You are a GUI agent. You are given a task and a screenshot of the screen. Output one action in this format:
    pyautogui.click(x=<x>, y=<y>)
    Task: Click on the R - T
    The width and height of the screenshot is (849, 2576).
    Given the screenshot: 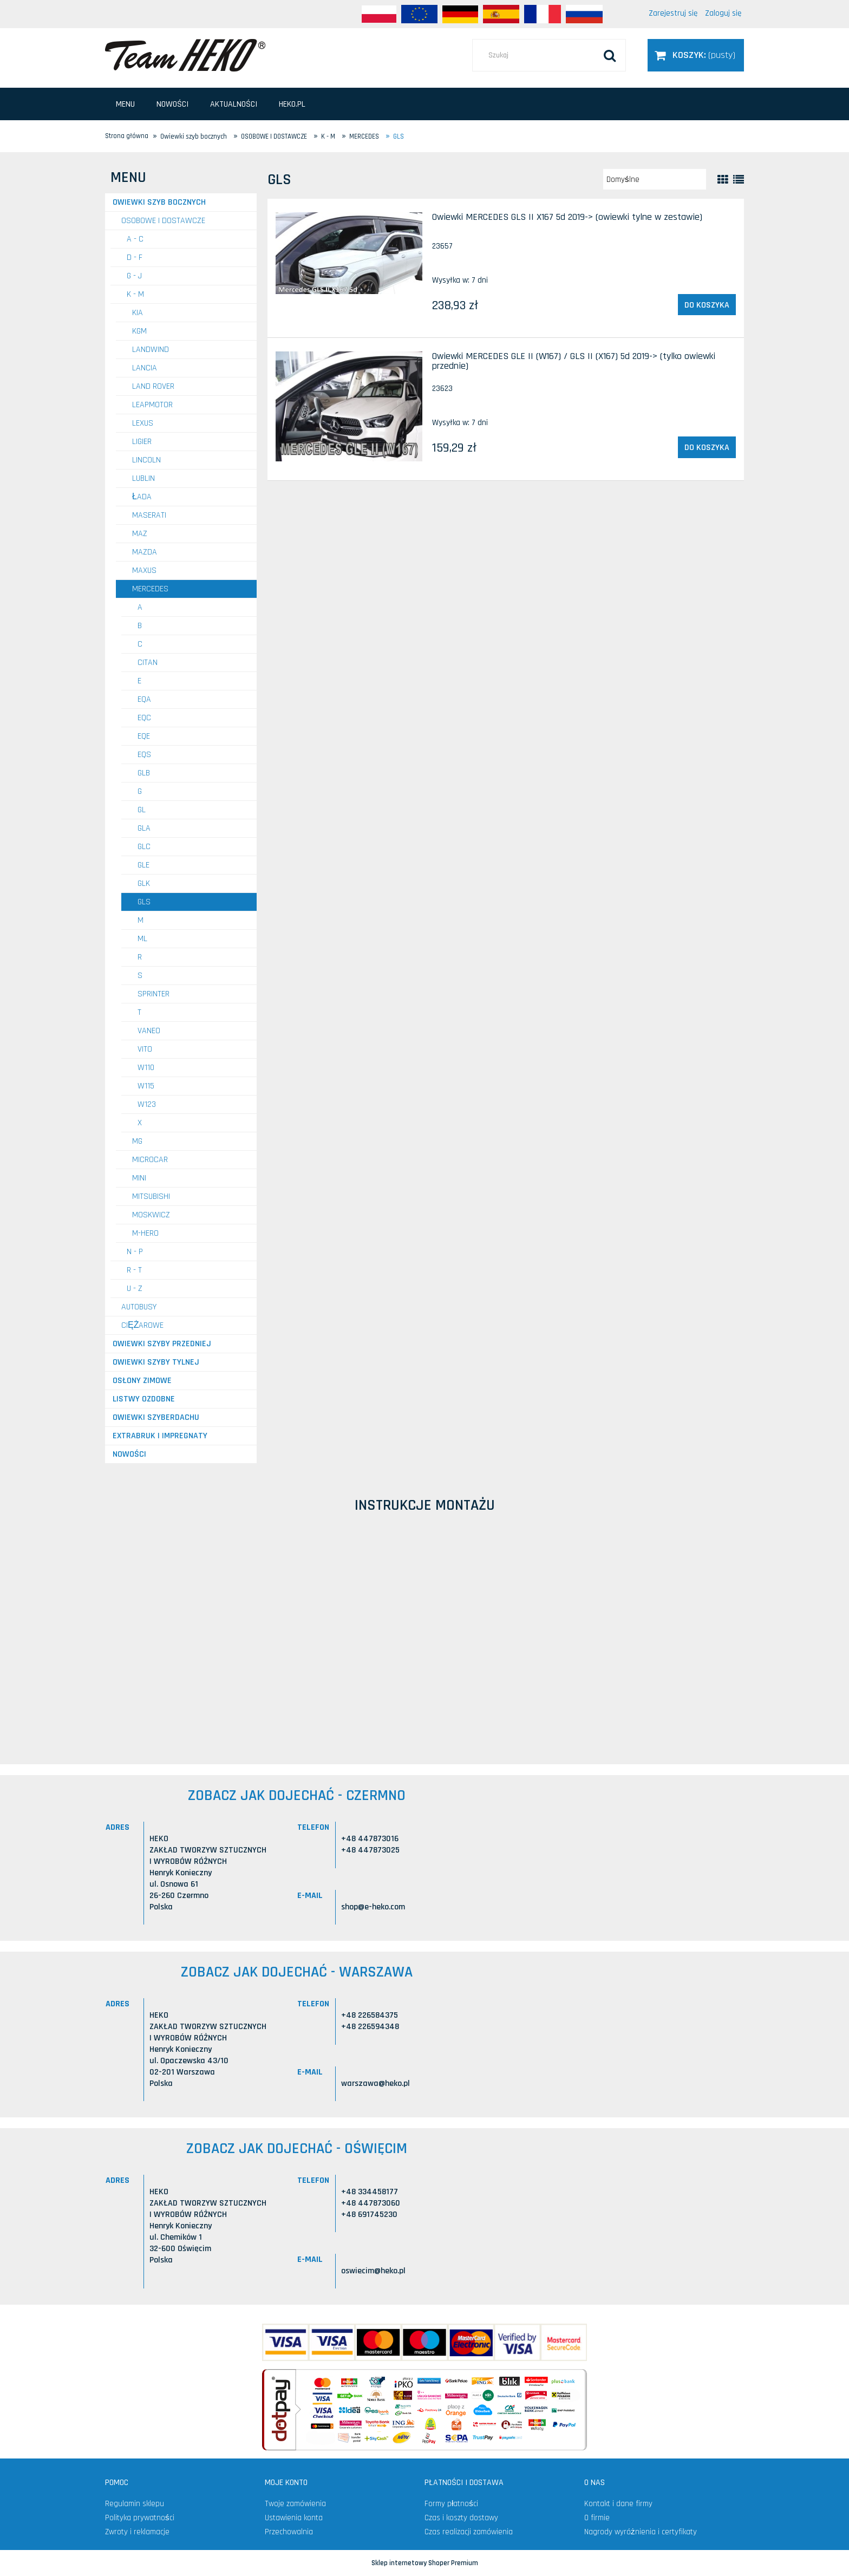 What is the action you would take?
    pyautogui.click(x=134, y=1270)
    